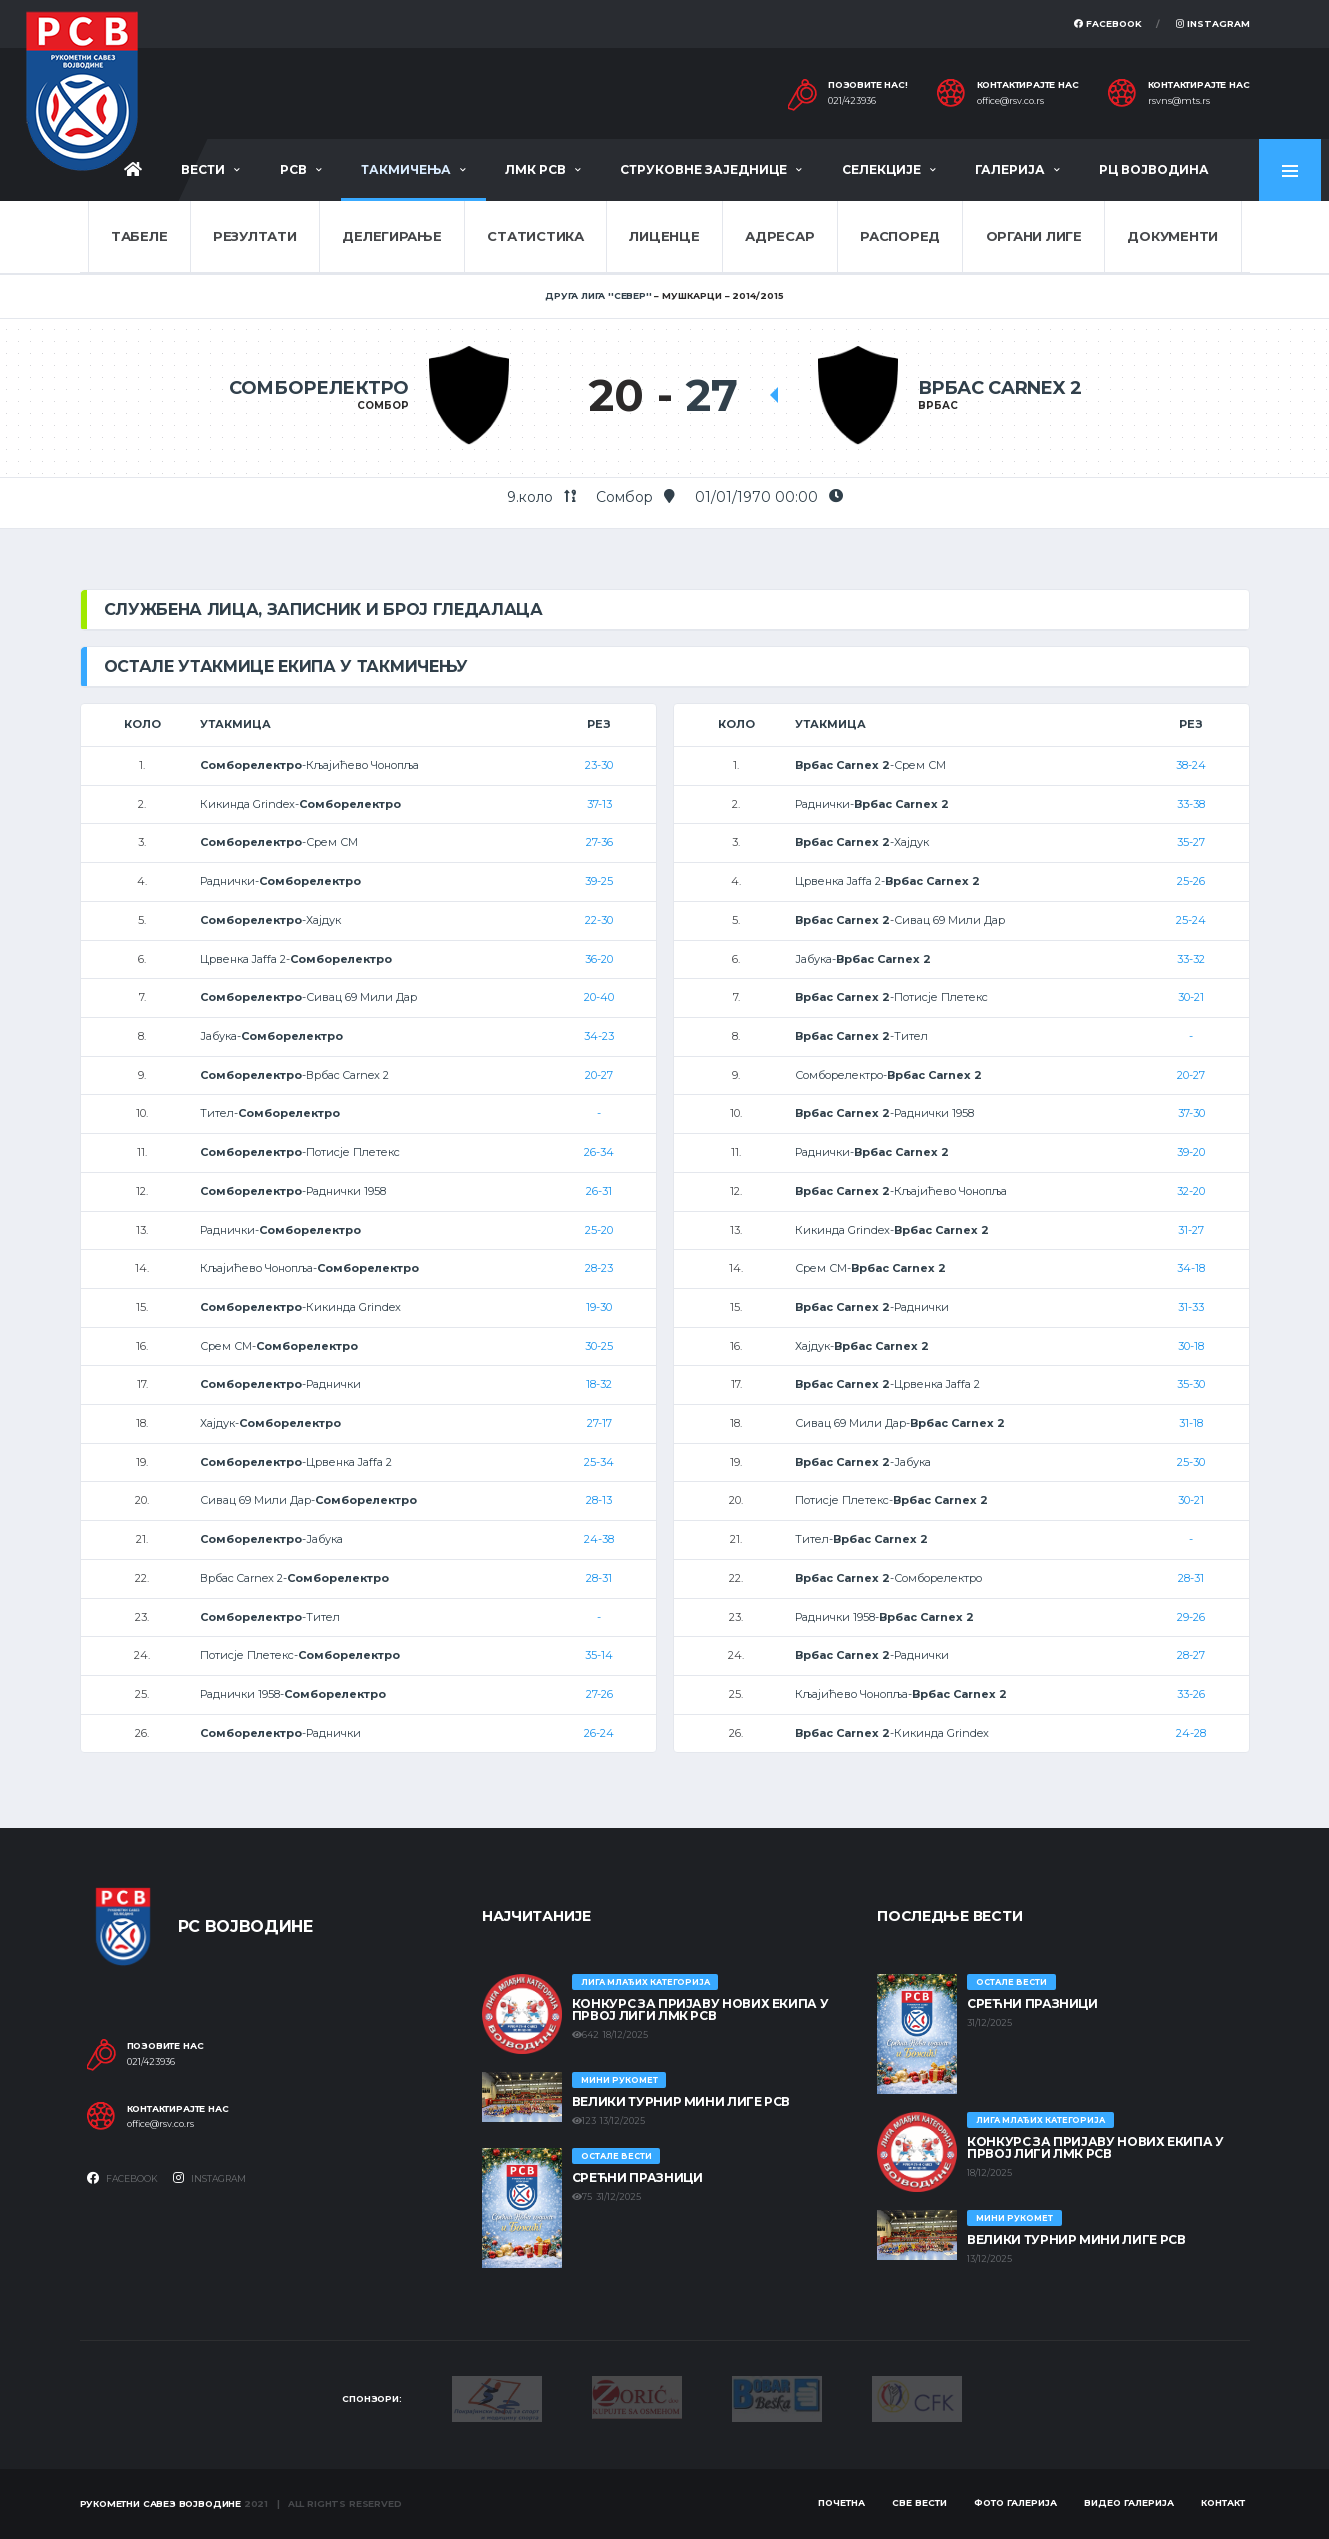 This screenshot has height=2539, width=1329. Describe the element at coordinates (599, 1230) in the screenshot. I see `25-20` at that location.